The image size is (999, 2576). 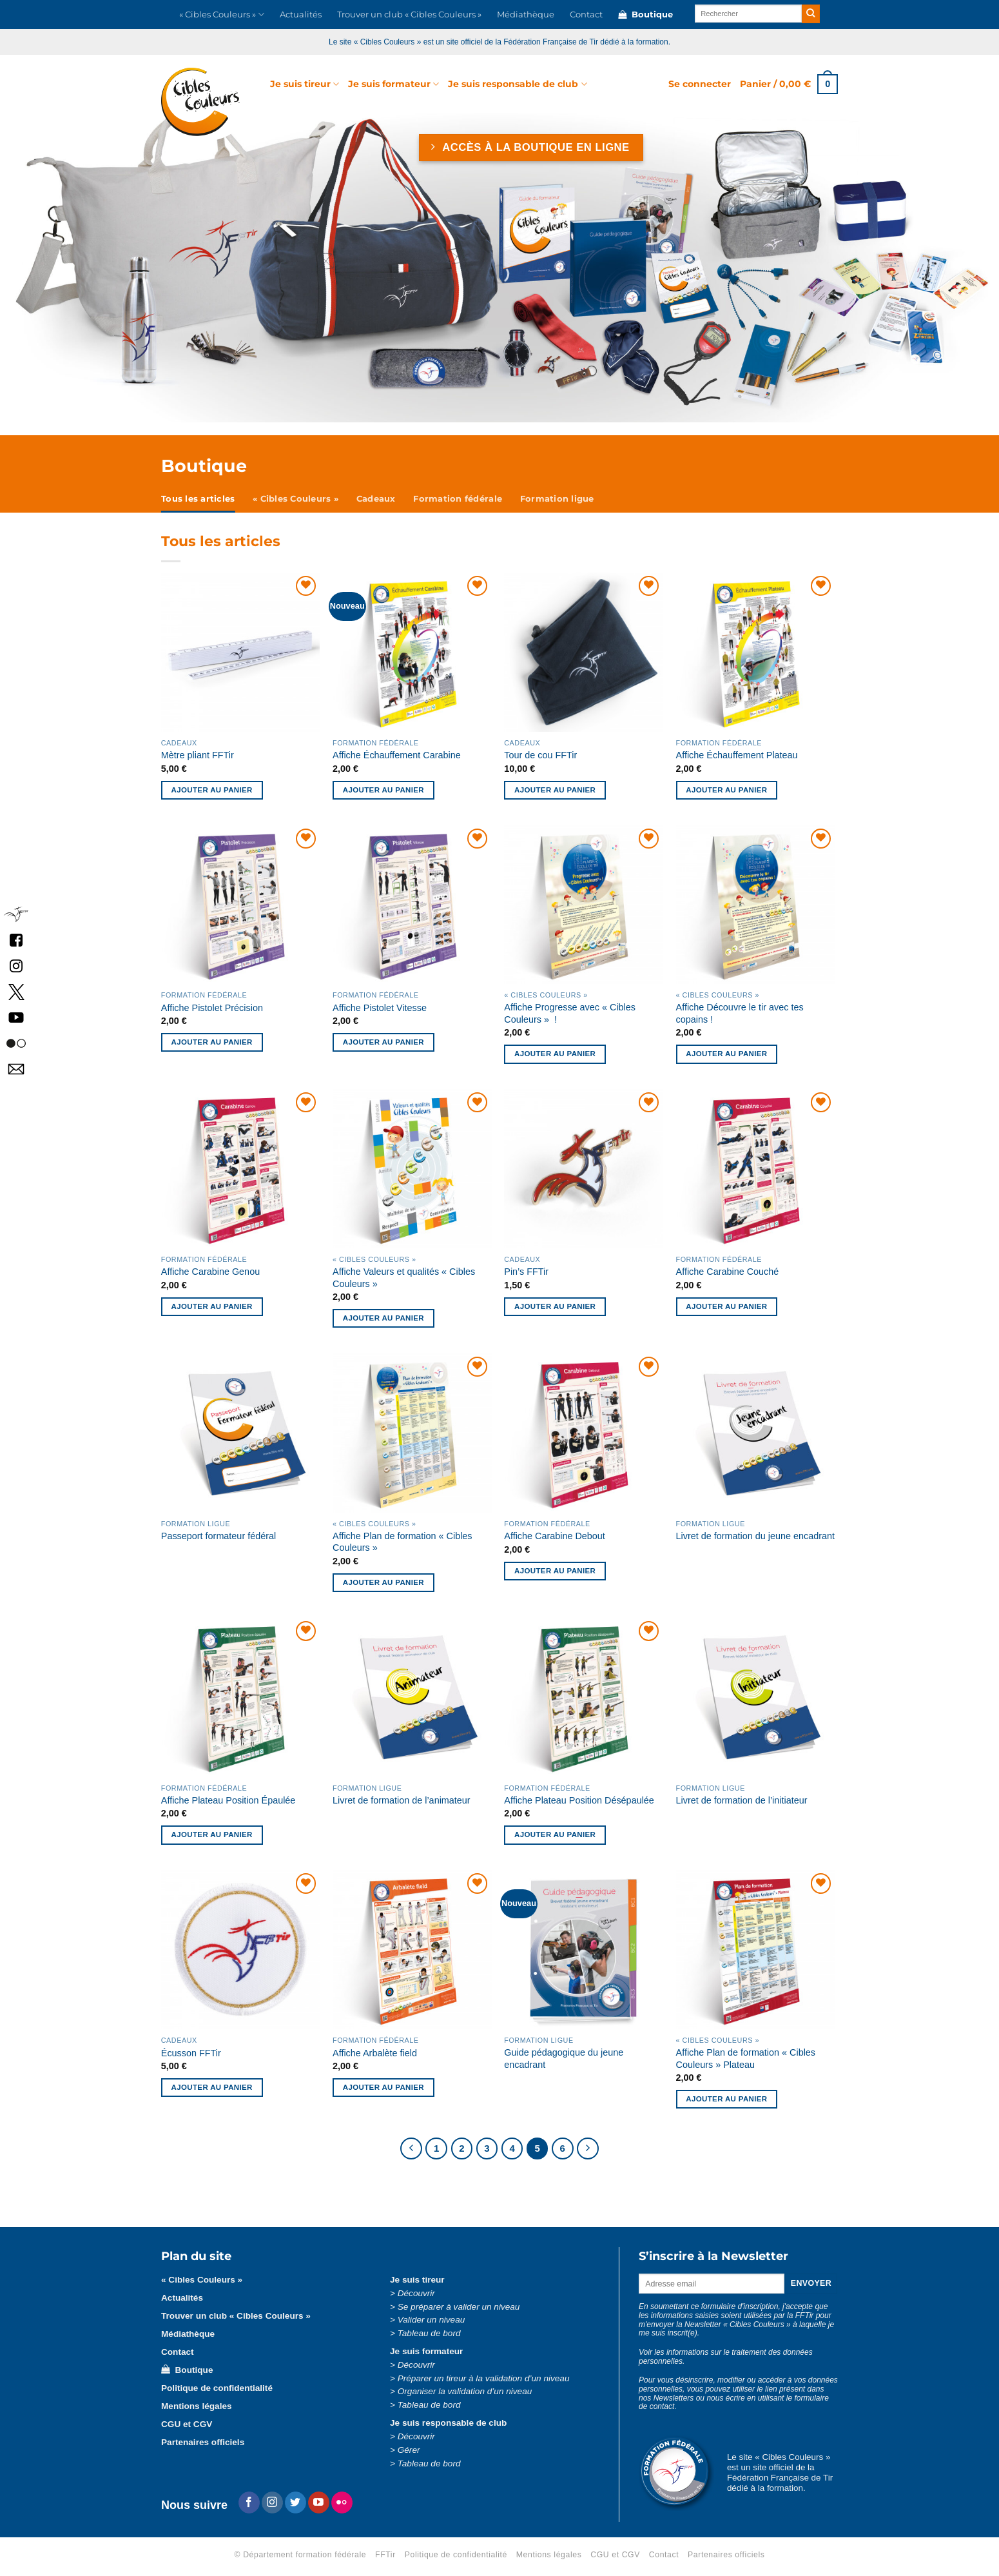 What do you see at coordinates (409, 14) in the screenshot?
I see `Trouver un club « Cibles Couleurs »` at bounding box center [409, 14].